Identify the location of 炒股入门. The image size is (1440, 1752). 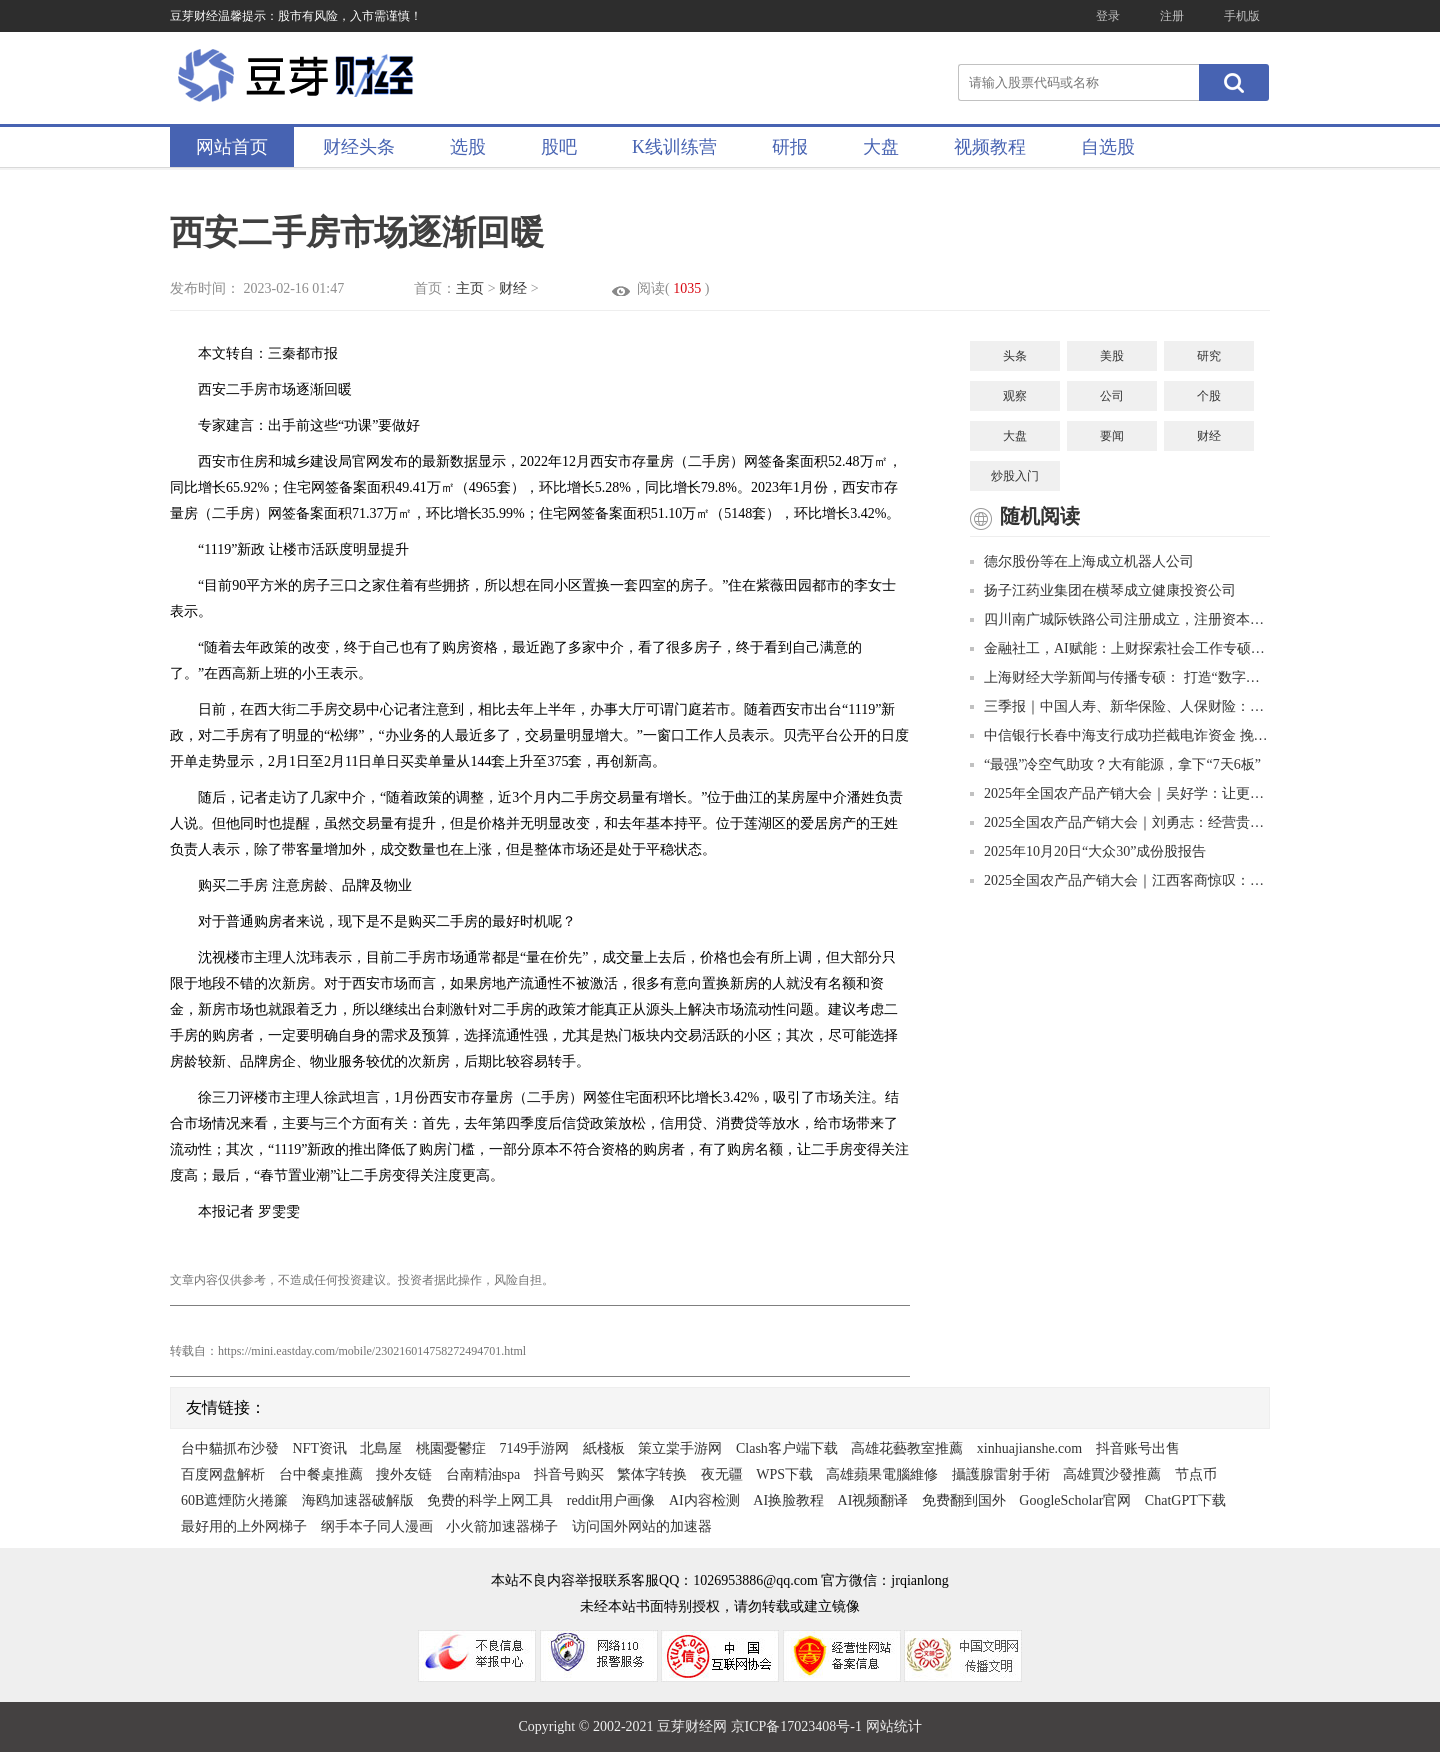
(1015, 476).